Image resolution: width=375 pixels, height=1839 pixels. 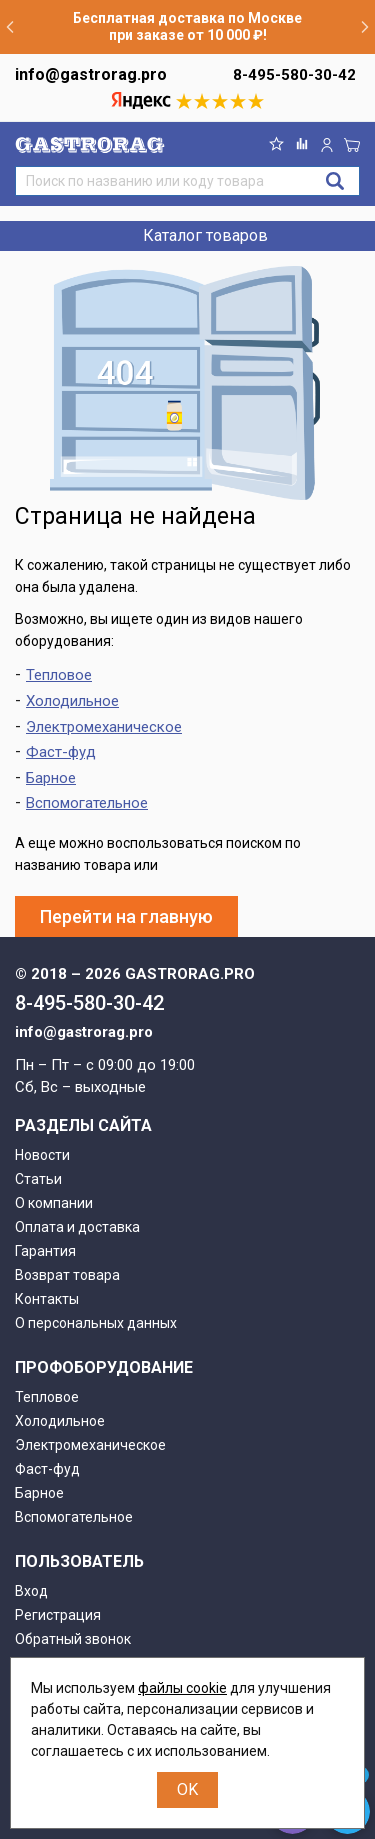 I want to click on Возврат товара, so click(x=67, y=1275).